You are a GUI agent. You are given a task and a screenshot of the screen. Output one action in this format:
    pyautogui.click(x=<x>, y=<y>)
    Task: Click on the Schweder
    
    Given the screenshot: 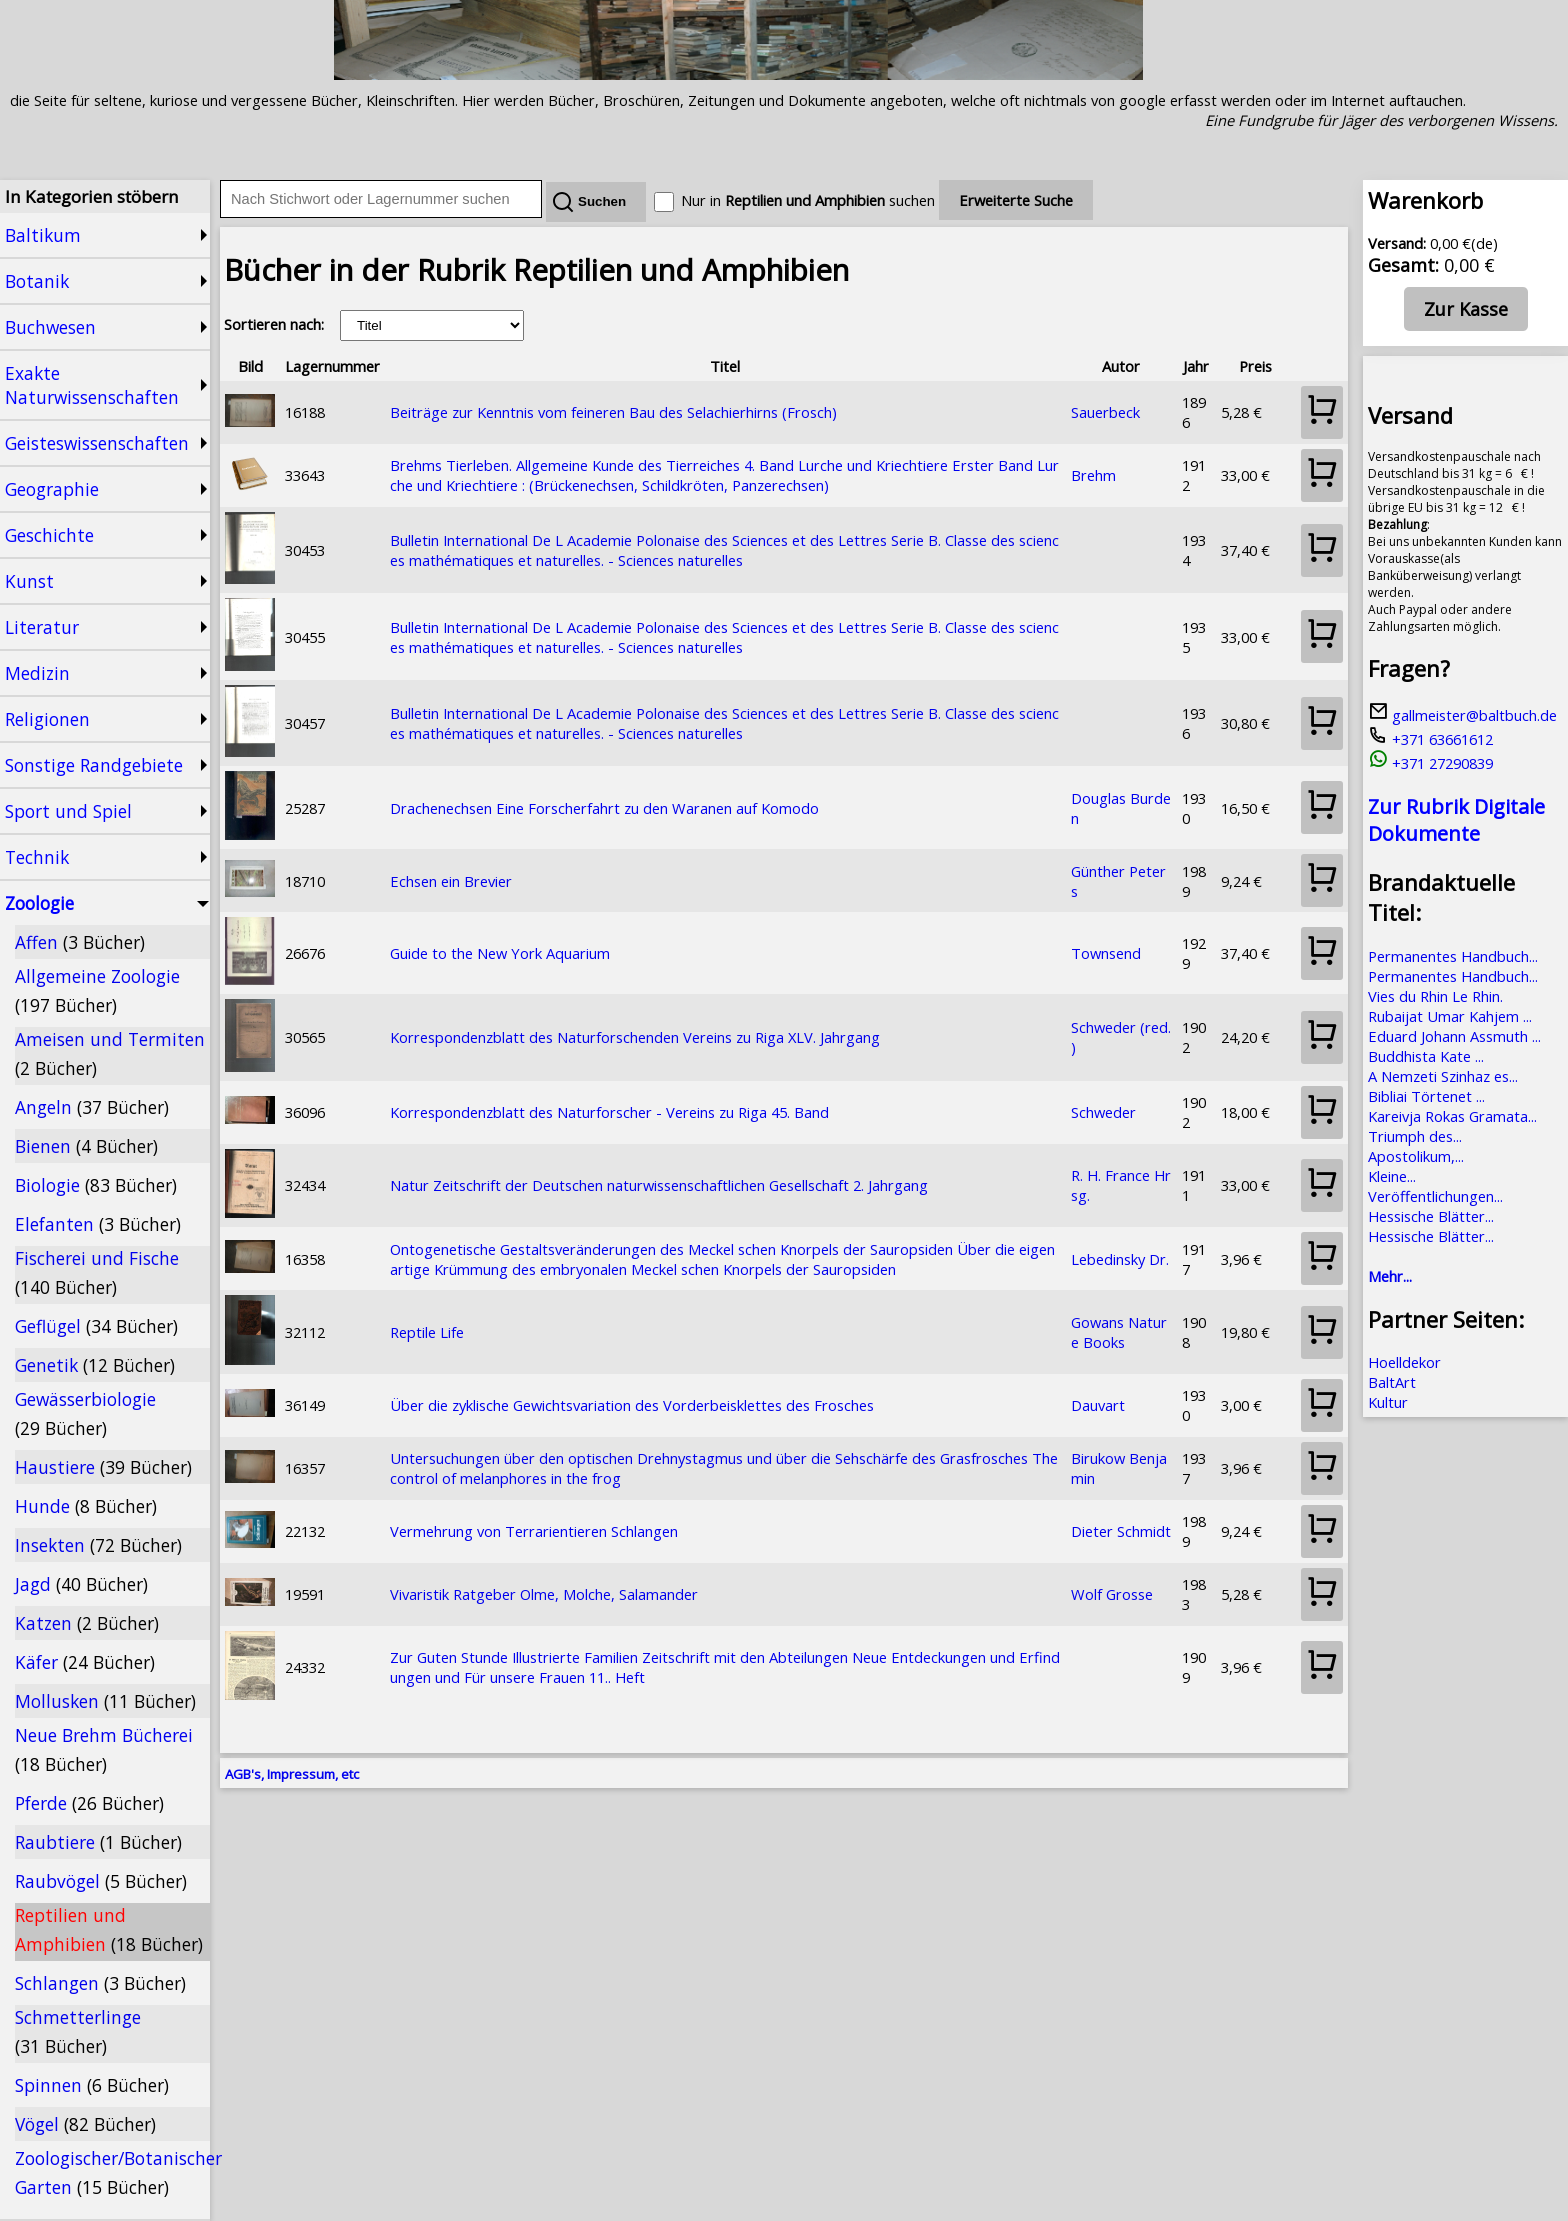 What is the action you would take?
    pyautogui.click(x=1103, y=1112)
    